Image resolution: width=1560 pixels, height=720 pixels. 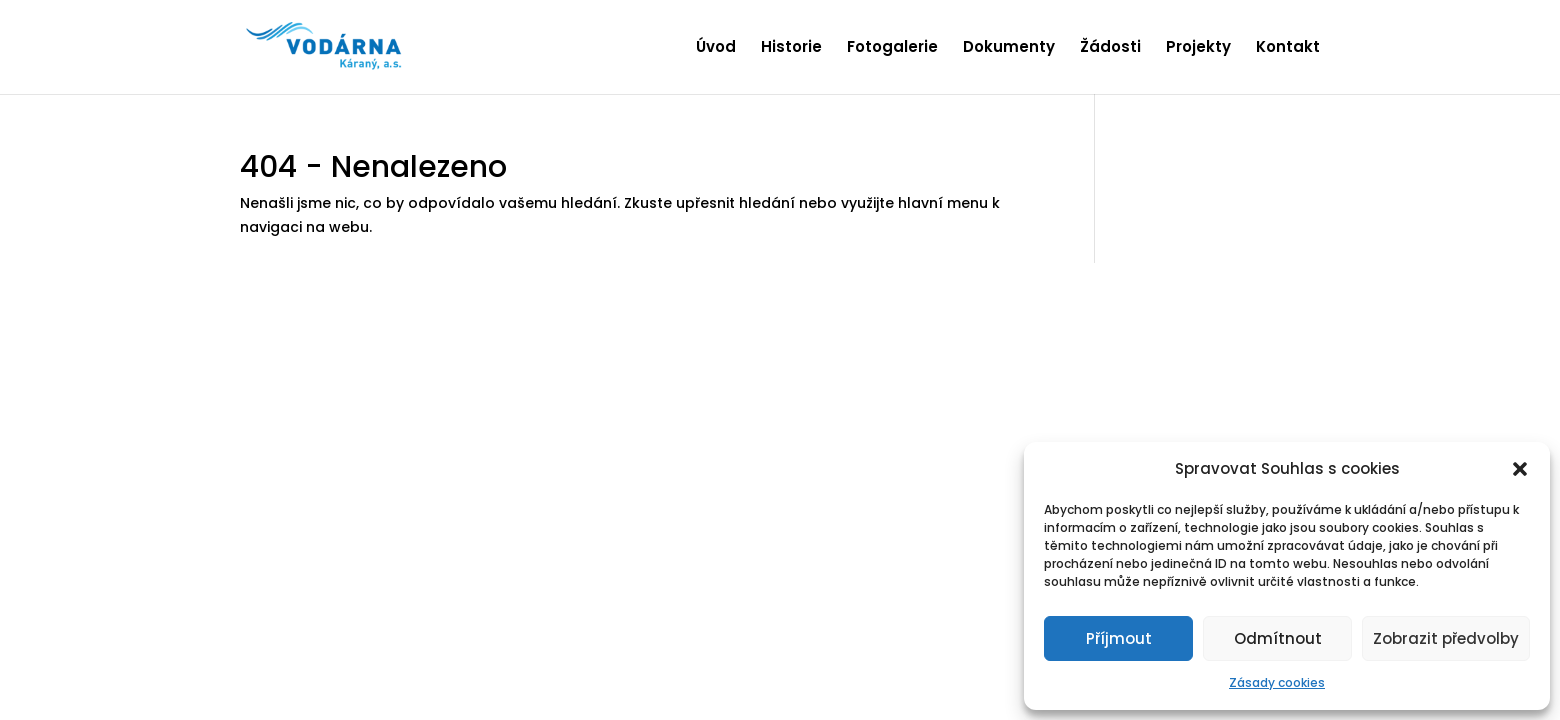 What do you see at coordinates (1110, 48) in the screenshot?
I see `Žádosti` at bounding box center [1110, 48].